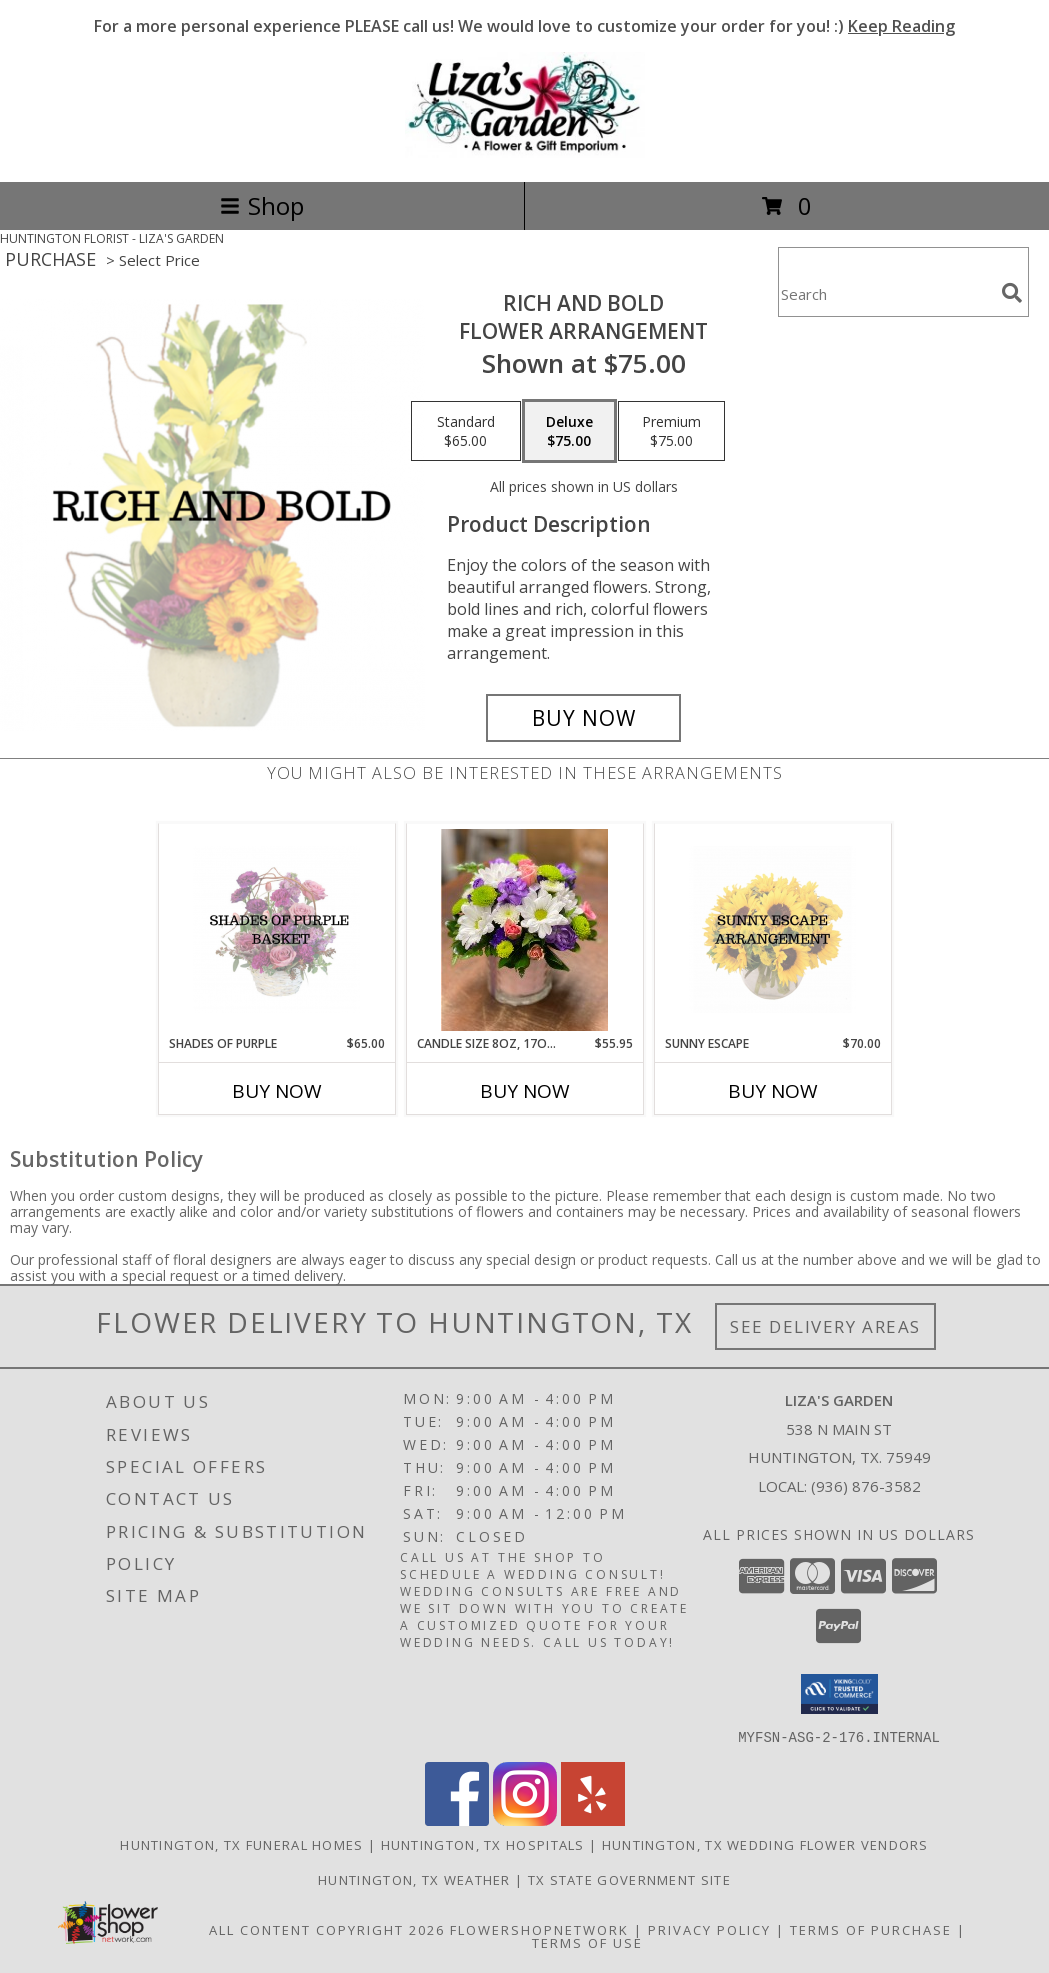  Describe the element at coordinates (457, 1819) in the screenshot. I see `[View our Facebook]` at that location.